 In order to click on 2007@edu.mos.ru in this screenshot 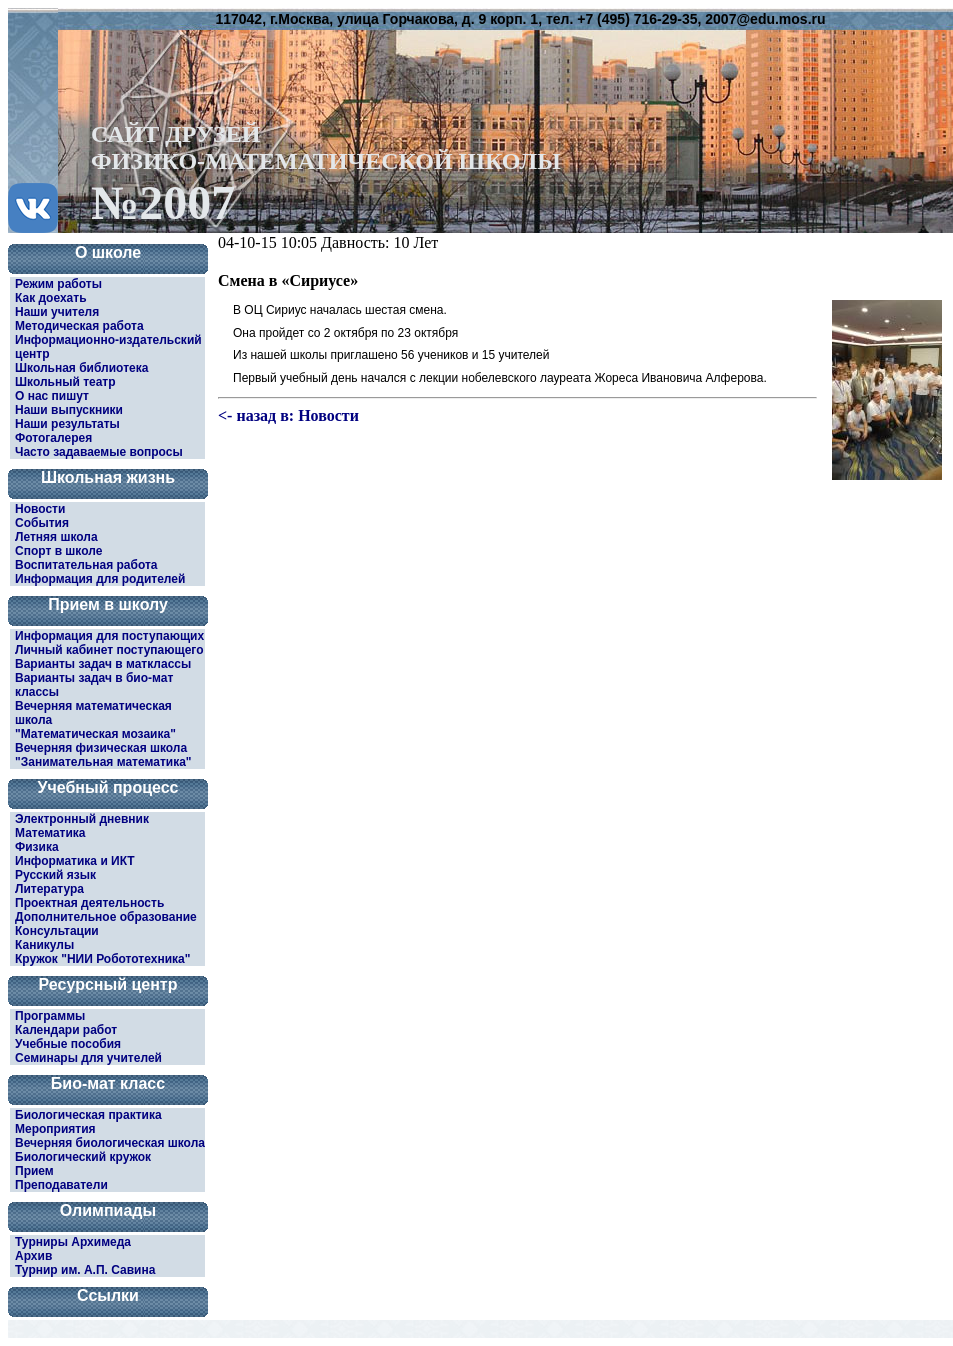, I will do `click(765, 19)`.